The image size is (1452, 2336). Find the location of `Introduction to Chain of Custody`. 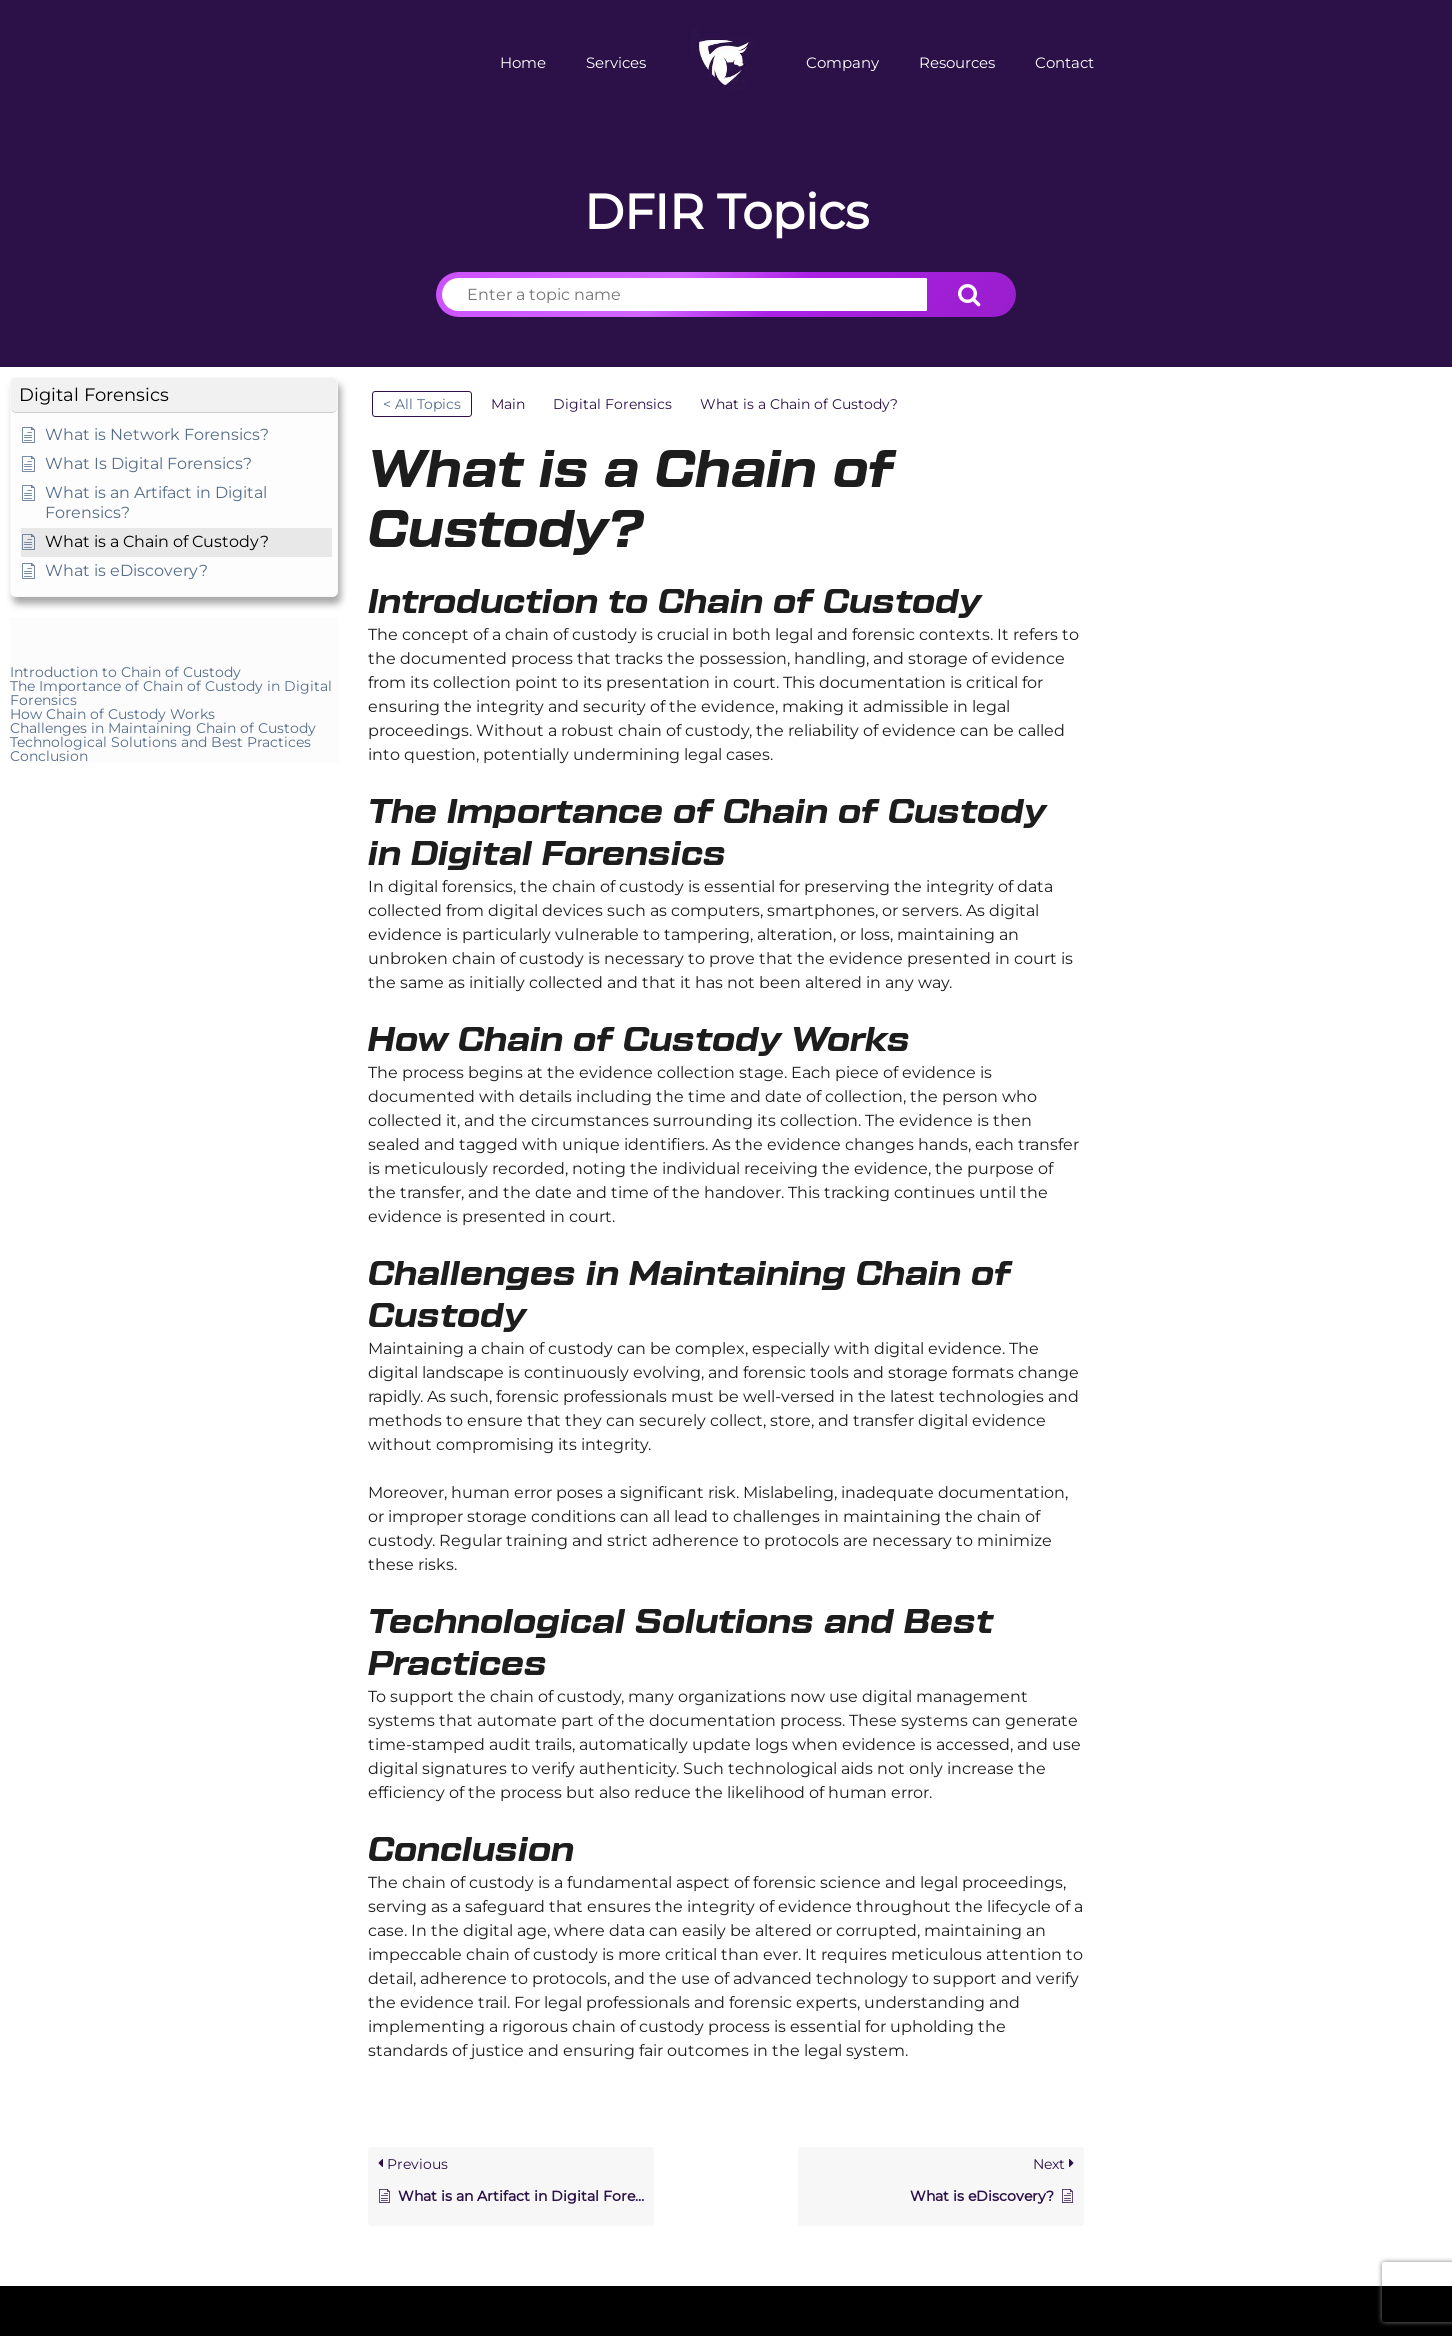

Introduction to Chain of Custody is located at coordinates (125, 672).